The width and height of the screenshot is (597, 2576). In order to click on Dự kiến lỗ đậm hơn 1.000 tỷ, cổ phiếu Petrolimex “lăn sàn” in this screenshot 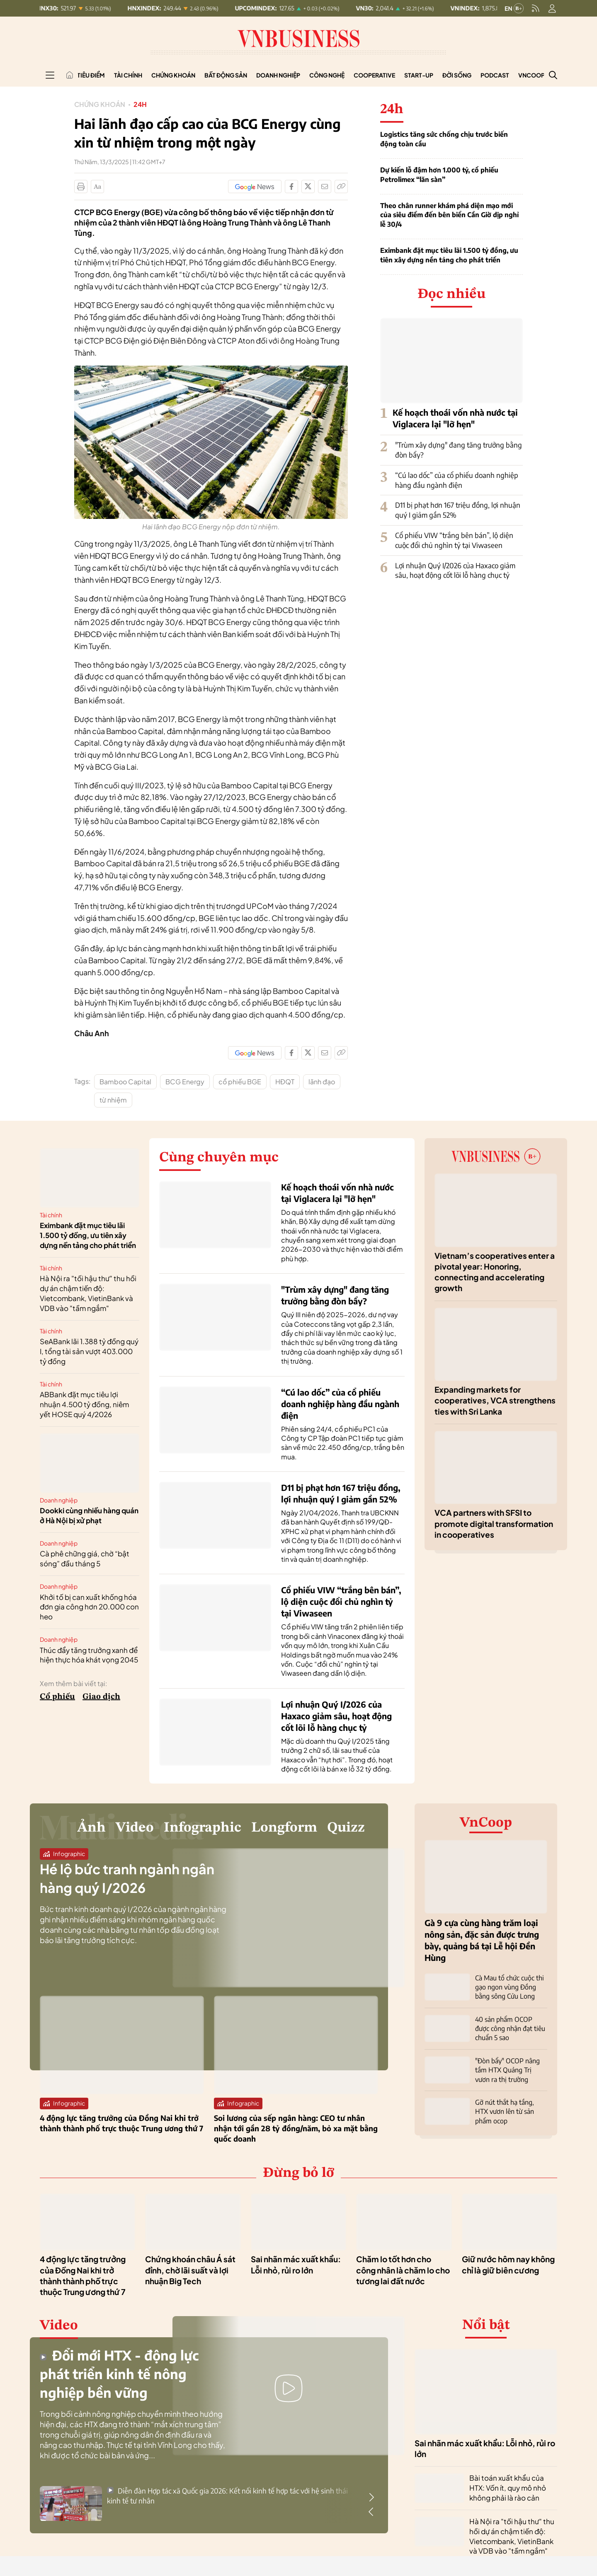, I will do `click(439, 174)`.